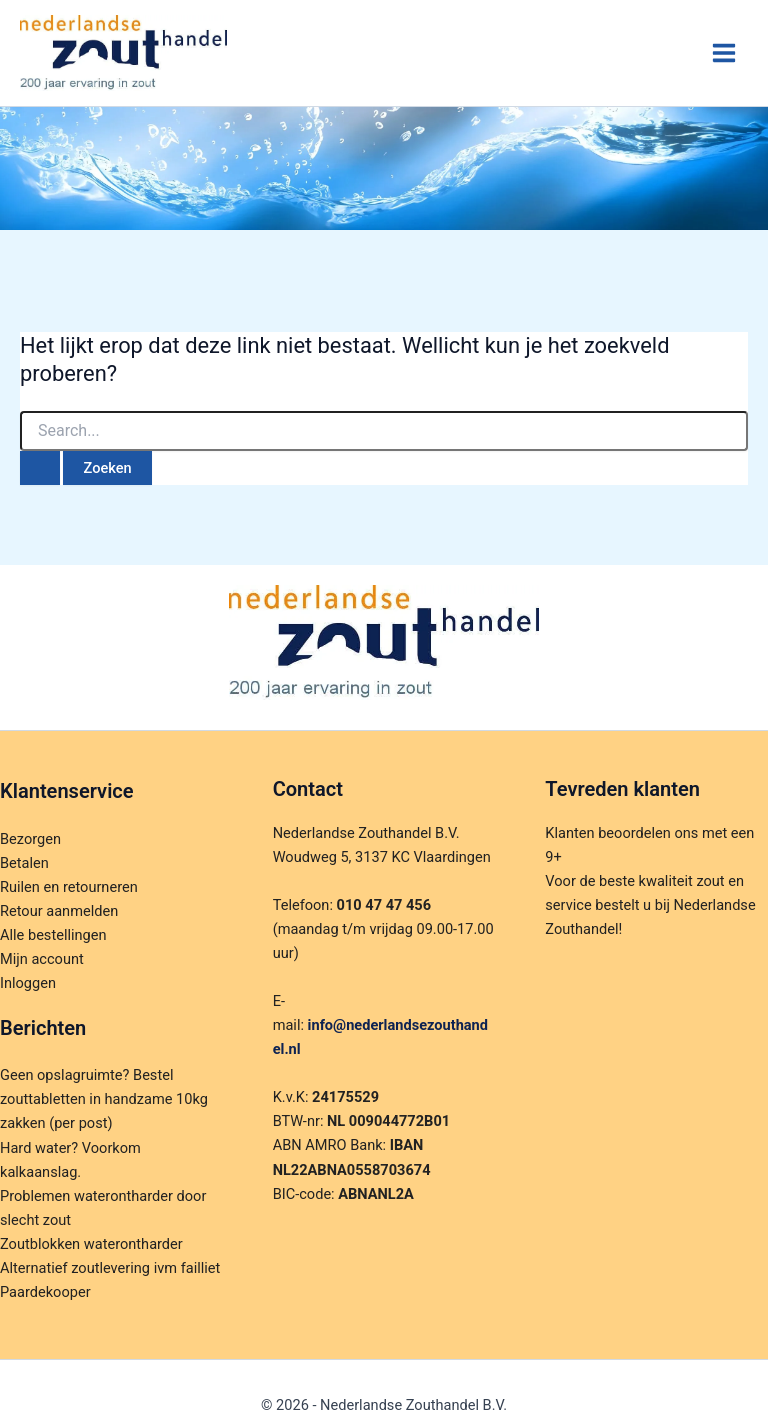 The image size is (768, 1412). I want to click on [Hoofdmenu toggle], so click(724, 53).